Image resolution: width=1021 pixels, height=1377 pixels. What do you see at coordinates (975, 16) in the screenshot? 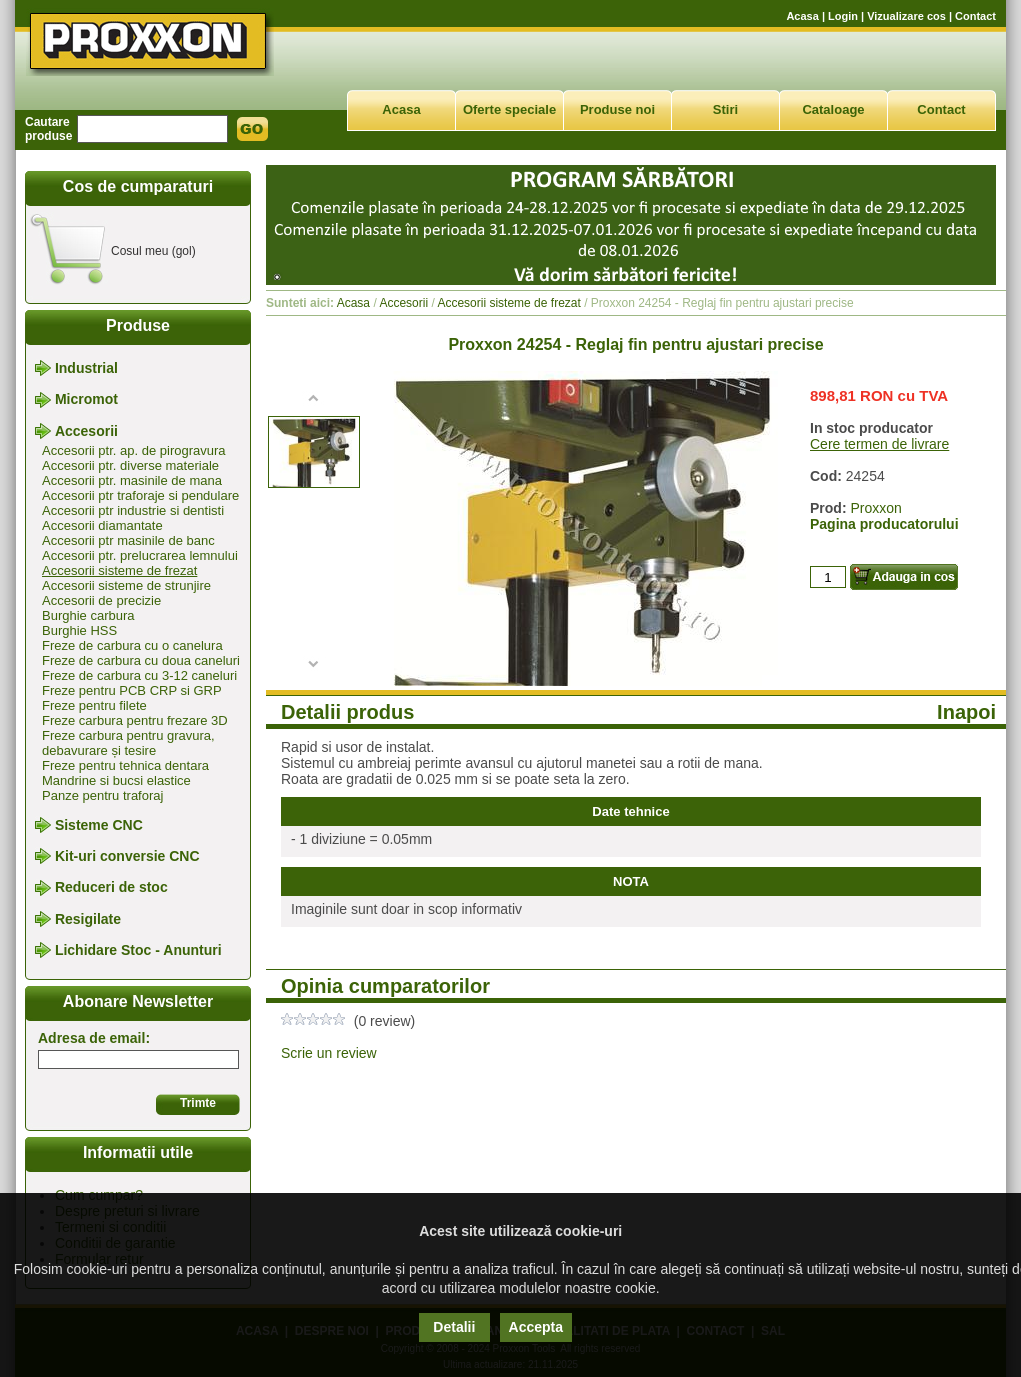
I see `Contact` at bounding box center [975, 16].